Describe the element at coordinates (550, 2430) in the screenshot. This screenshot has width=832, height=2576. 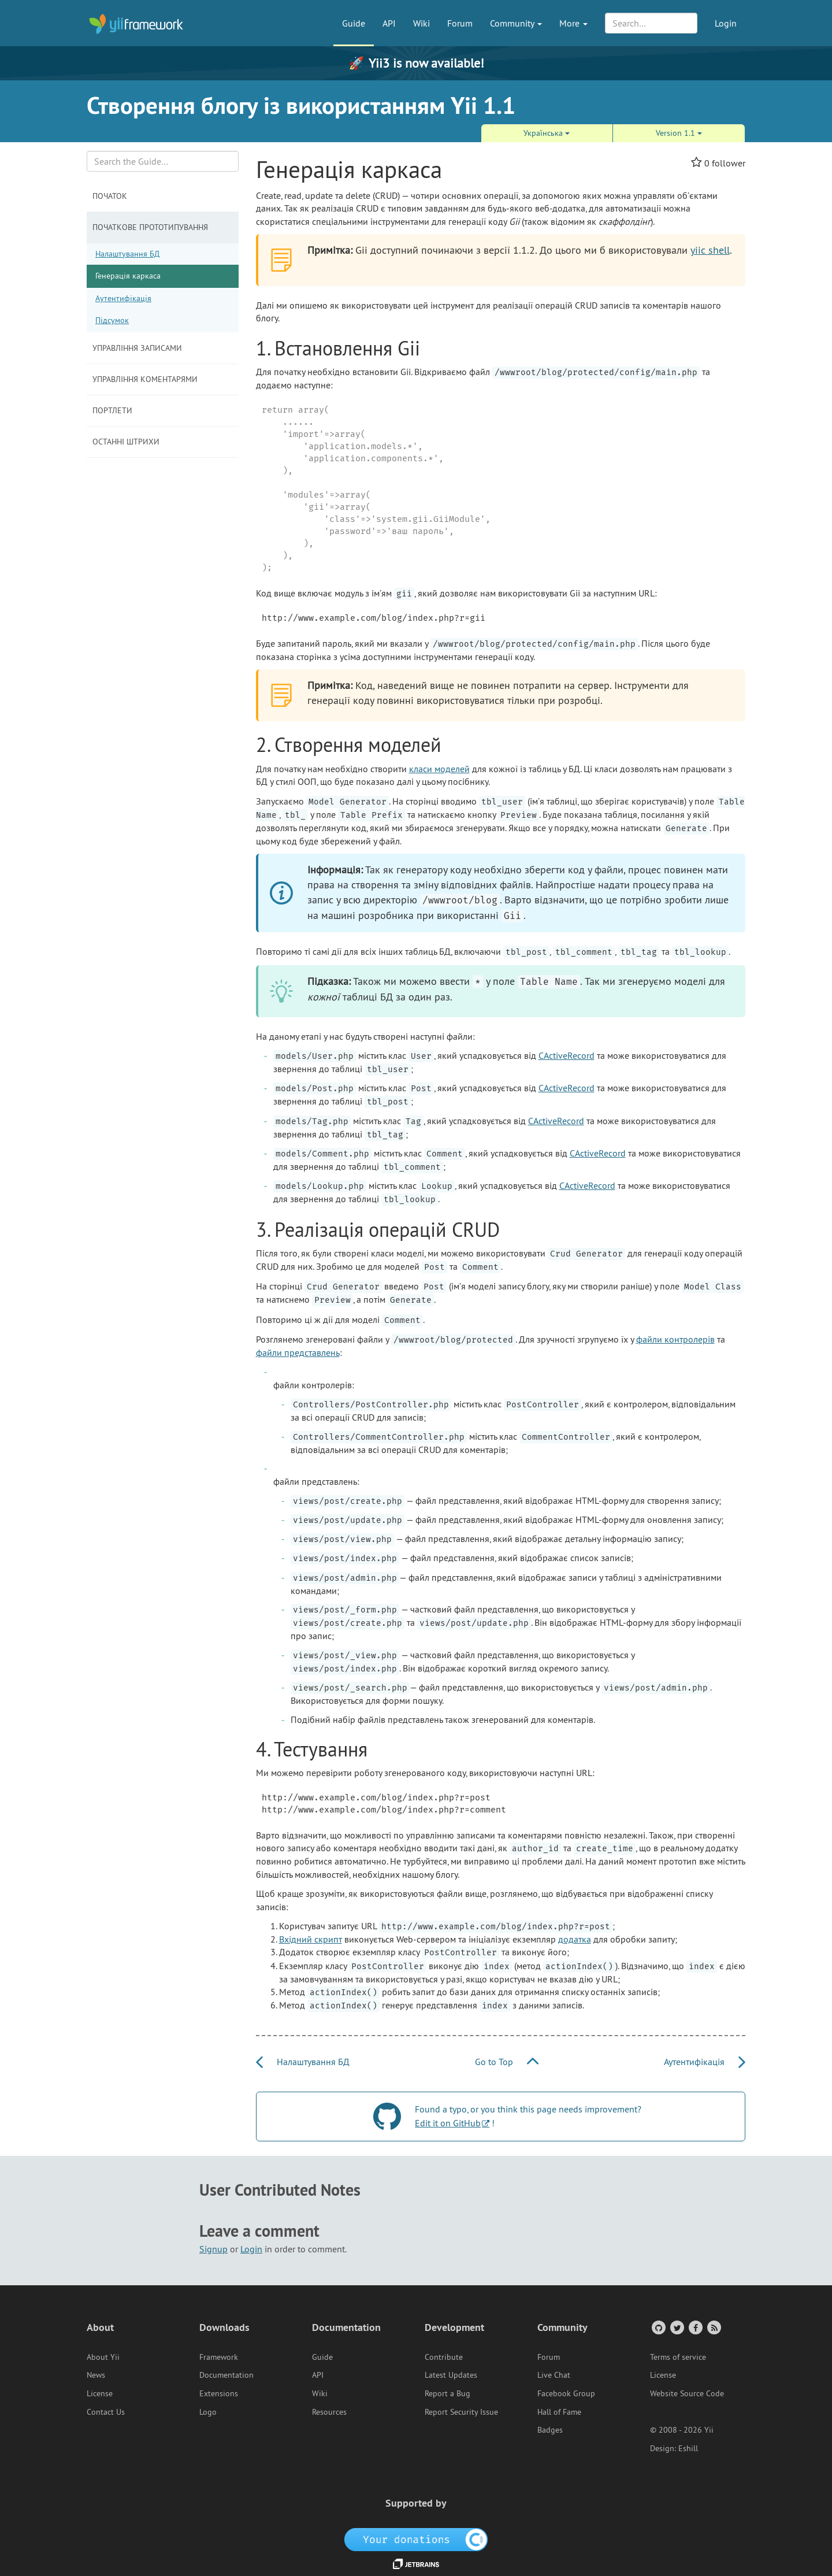
I see `Badges` at that location.